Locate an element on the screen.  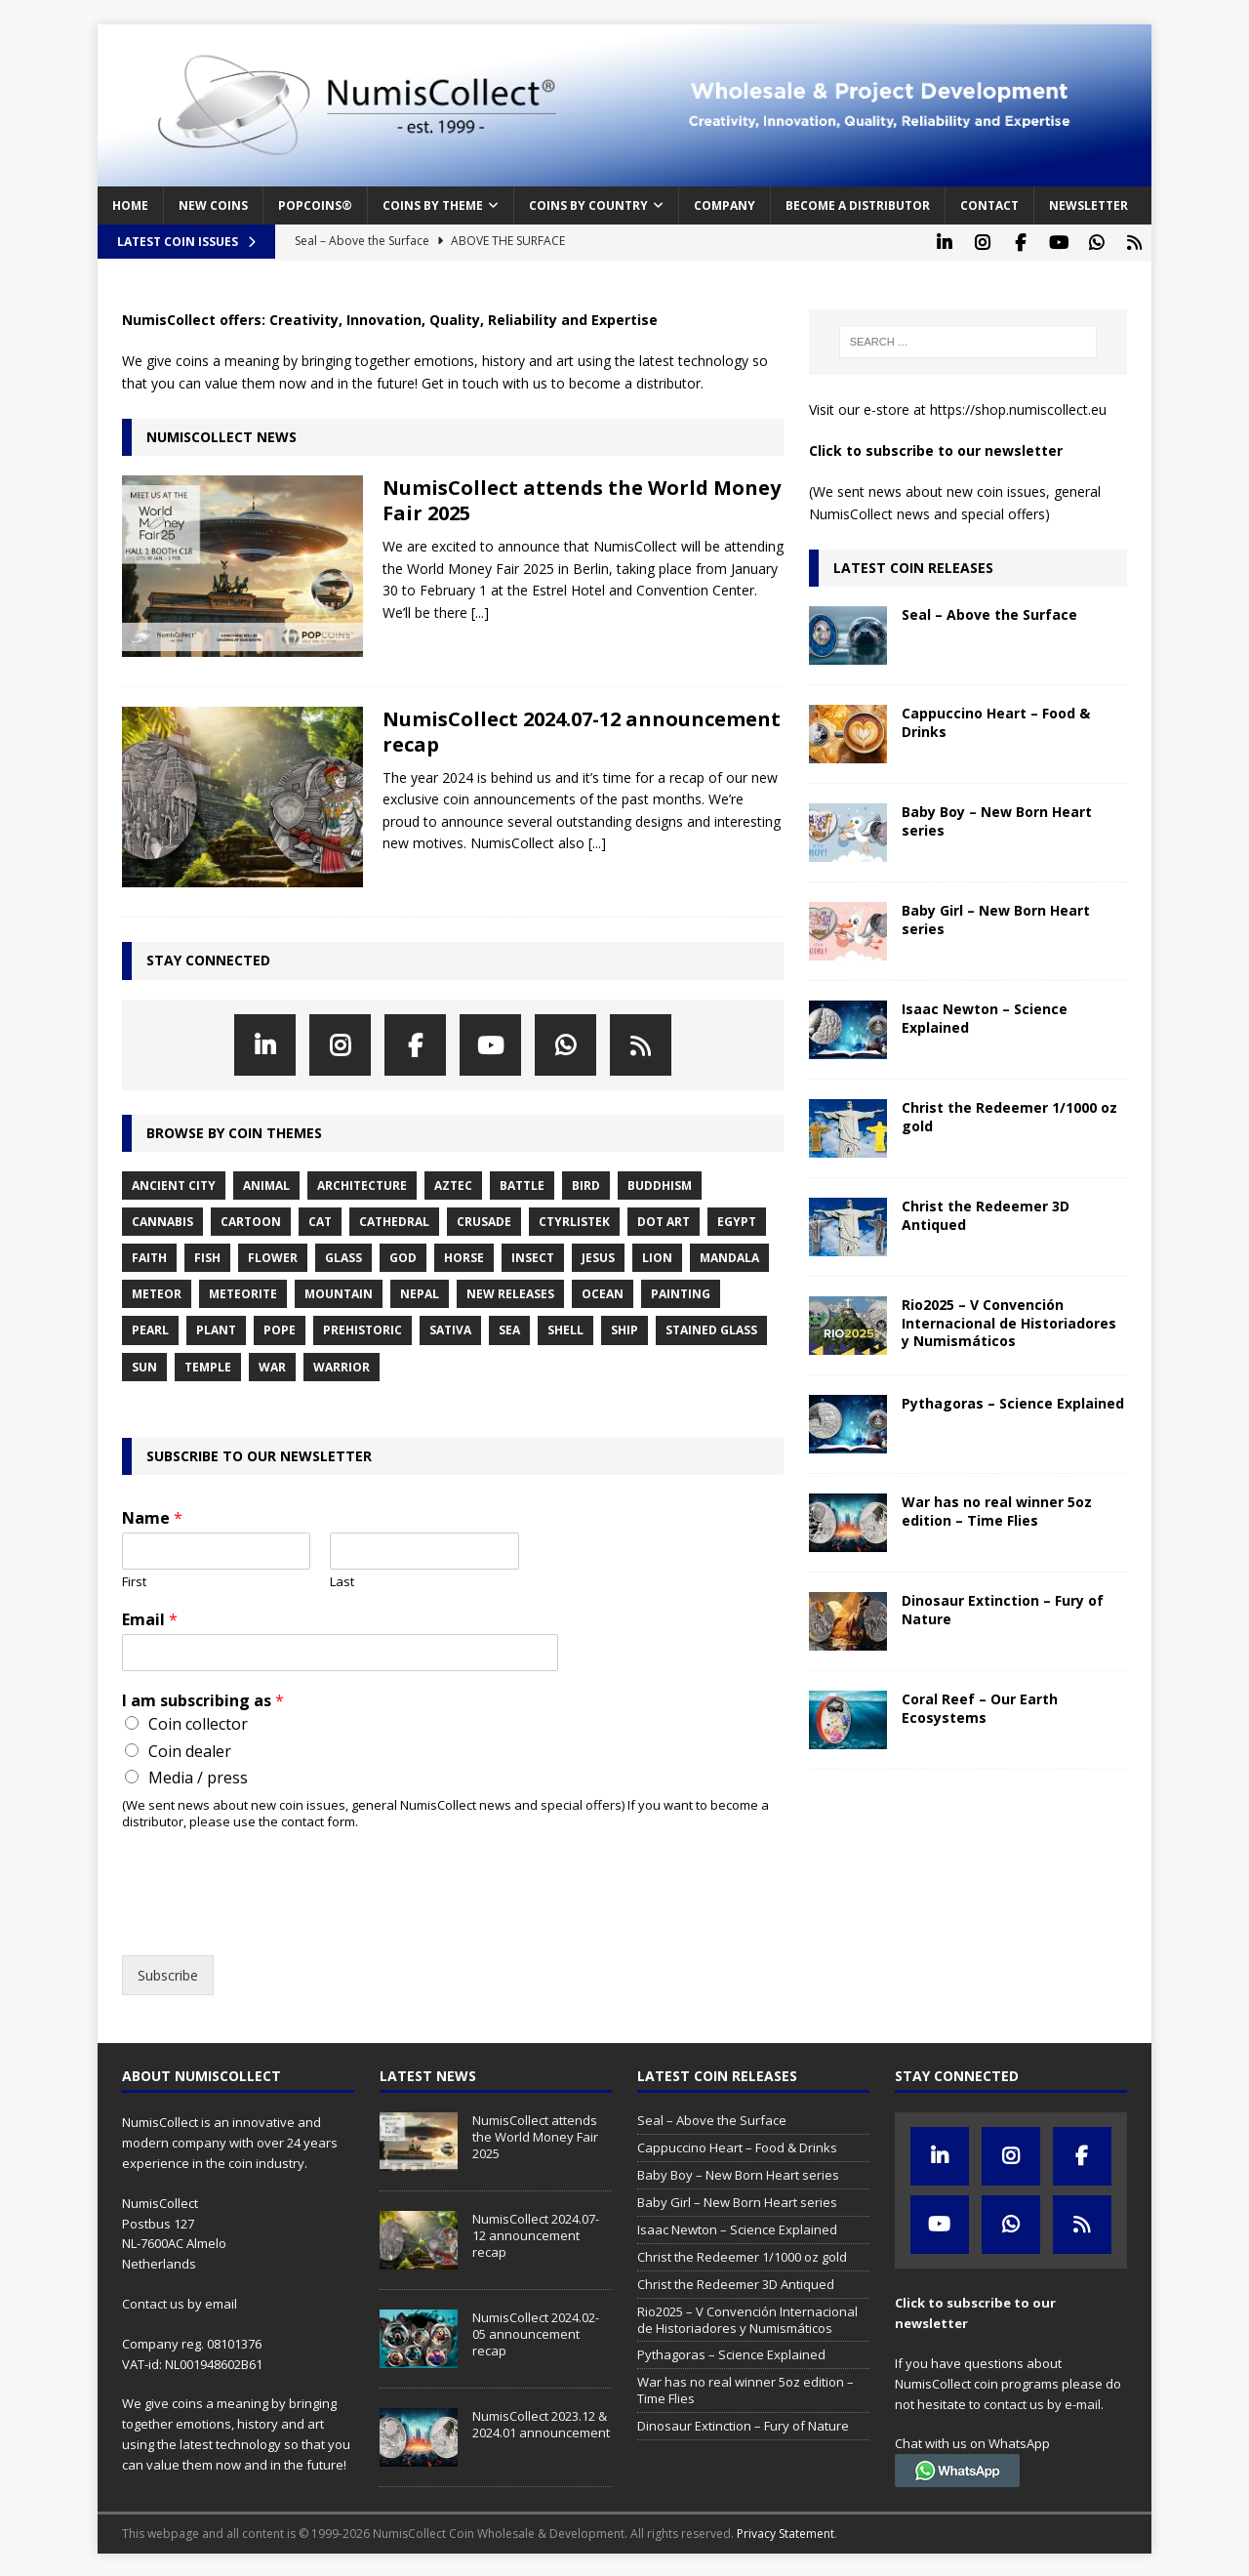
new releases is located at coordinates (510, 1292).